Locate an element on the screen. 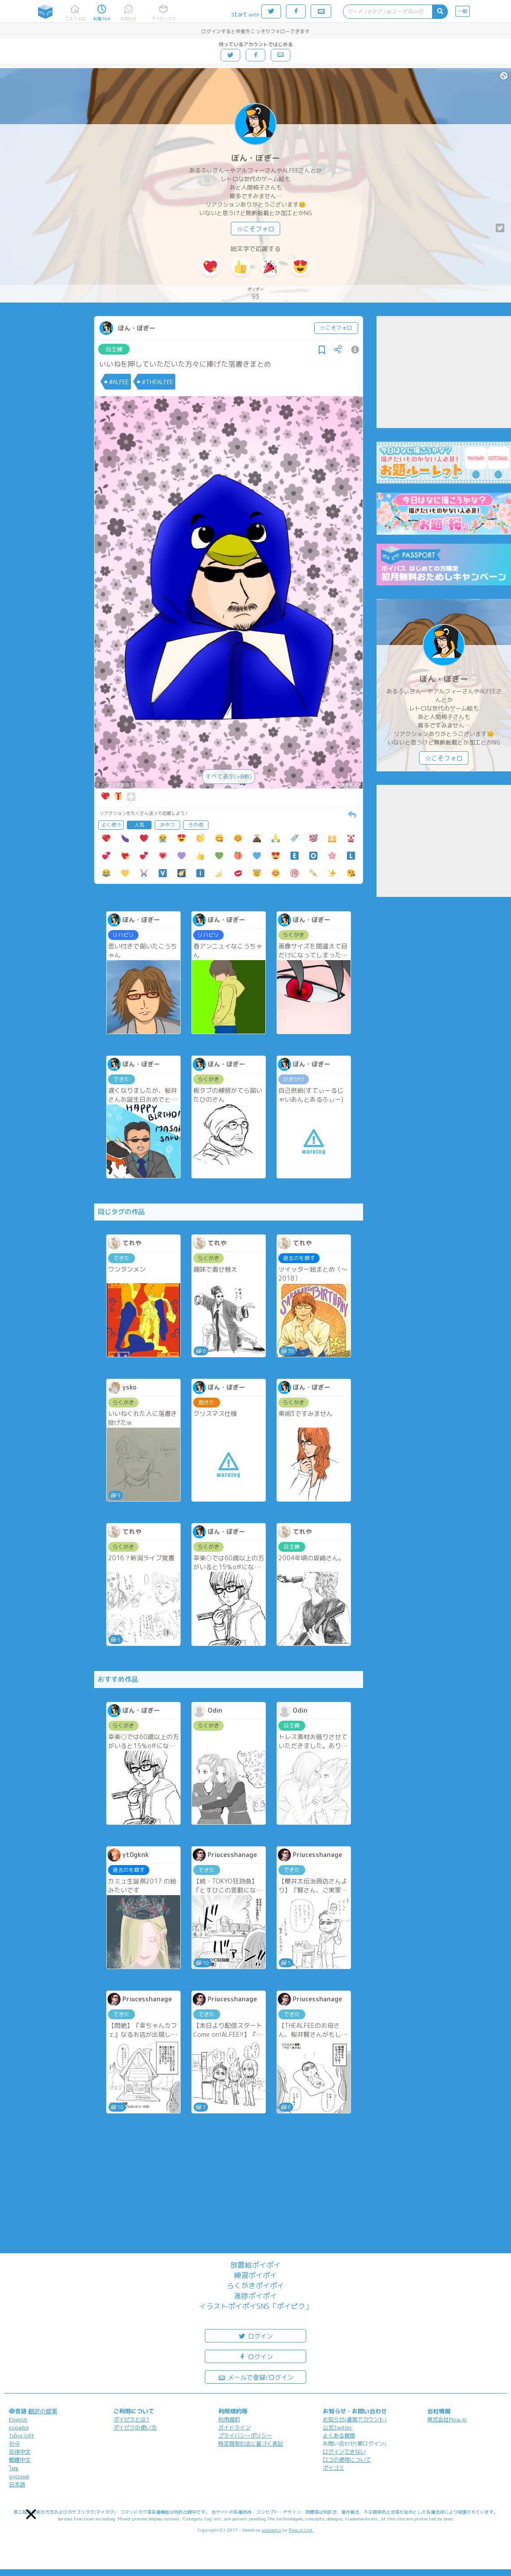 The width and height of the screenshot is (511, 2576). メールで登録/ログイン is located at coordinates (256, 2376).